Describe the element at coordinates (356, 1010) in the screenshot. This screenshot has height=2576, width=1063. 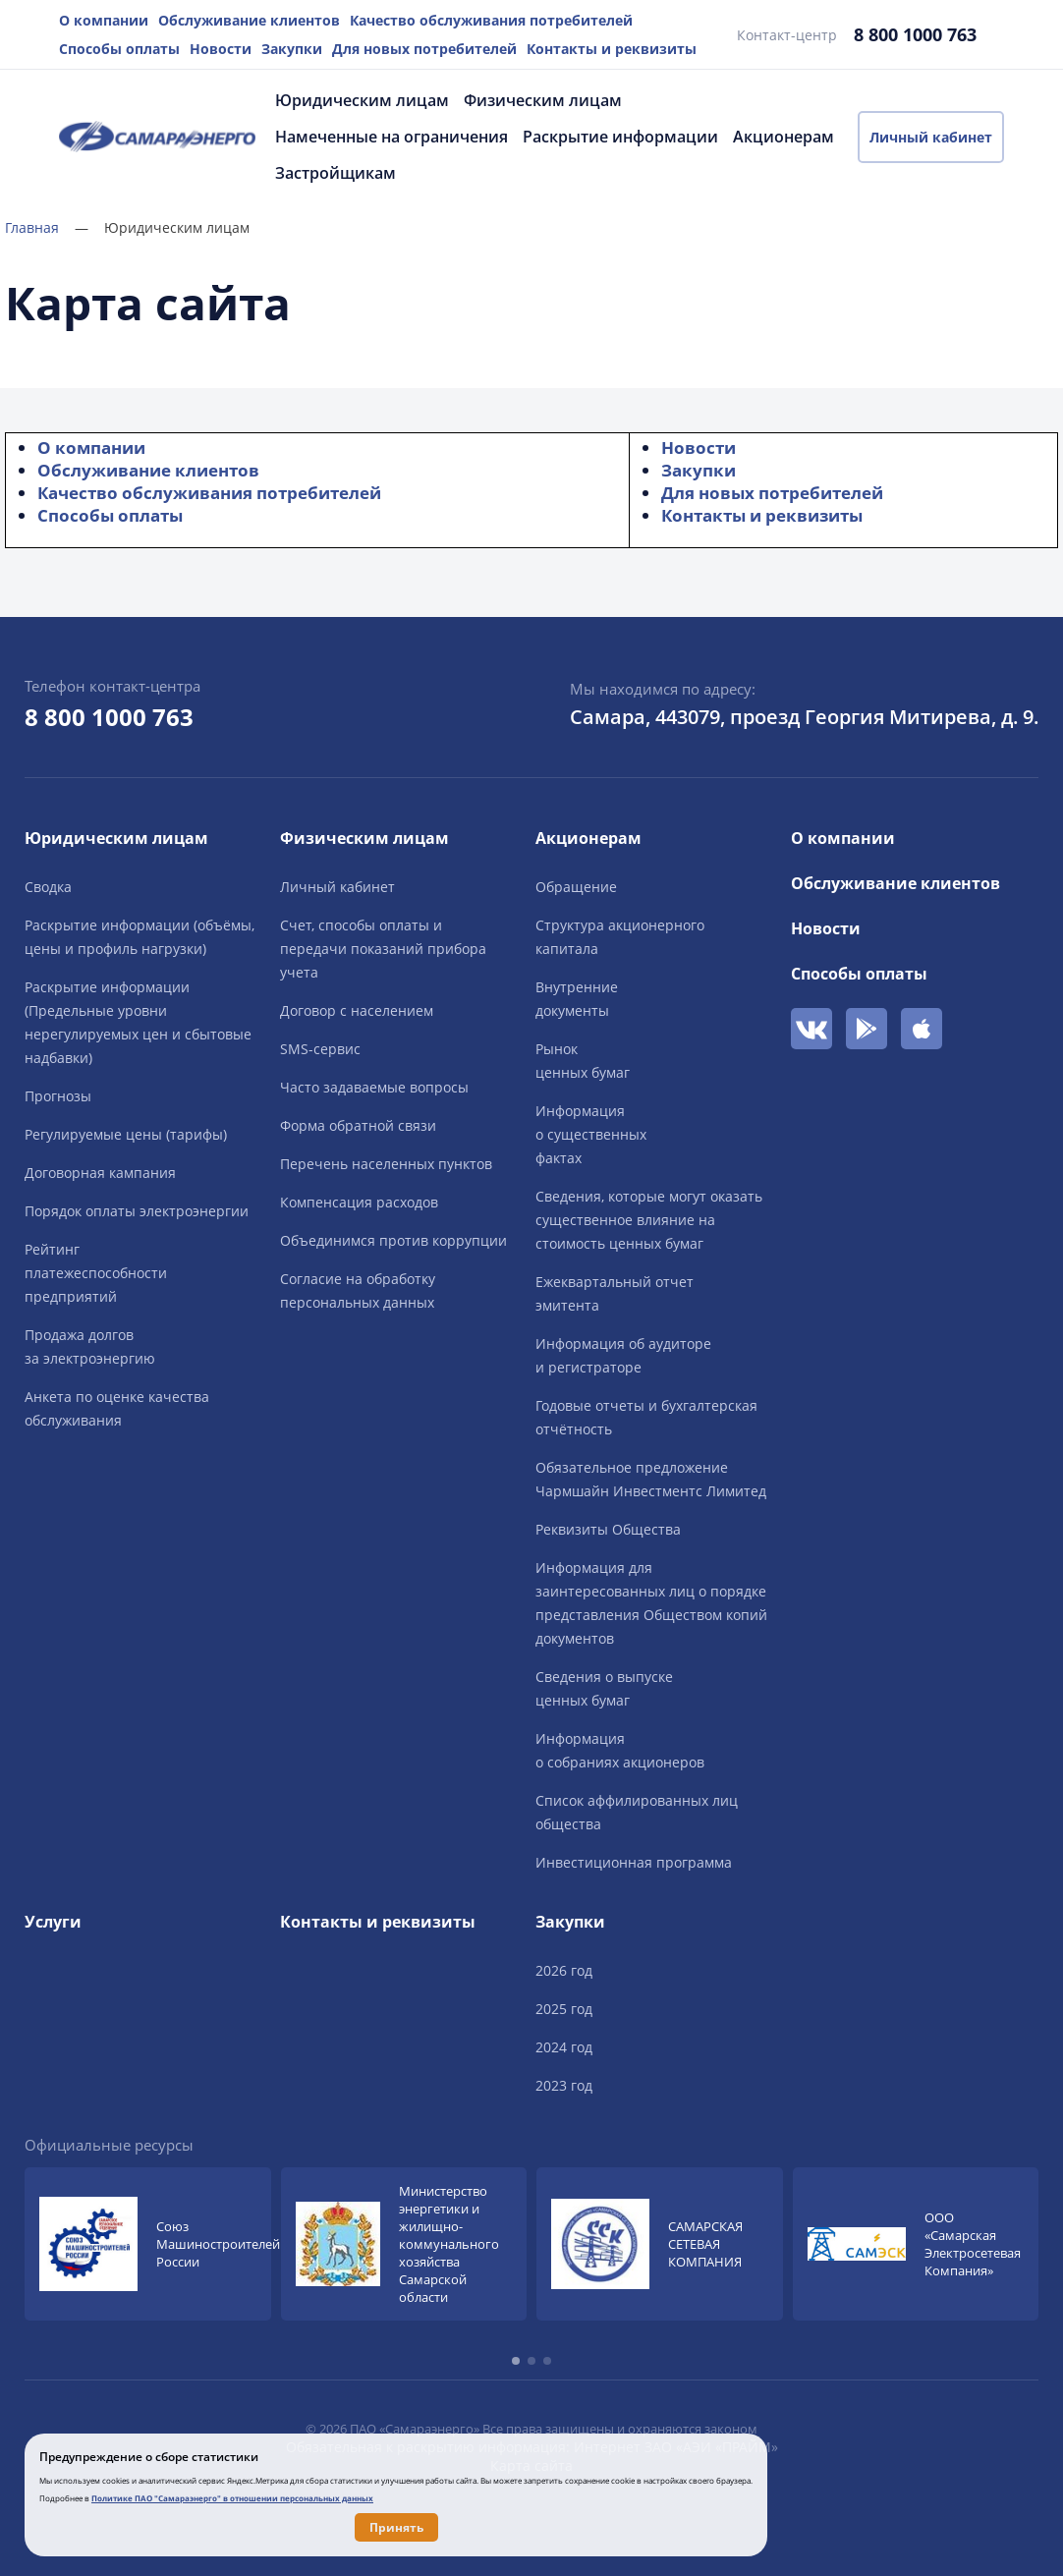
I see `Договор с населением` at that location.